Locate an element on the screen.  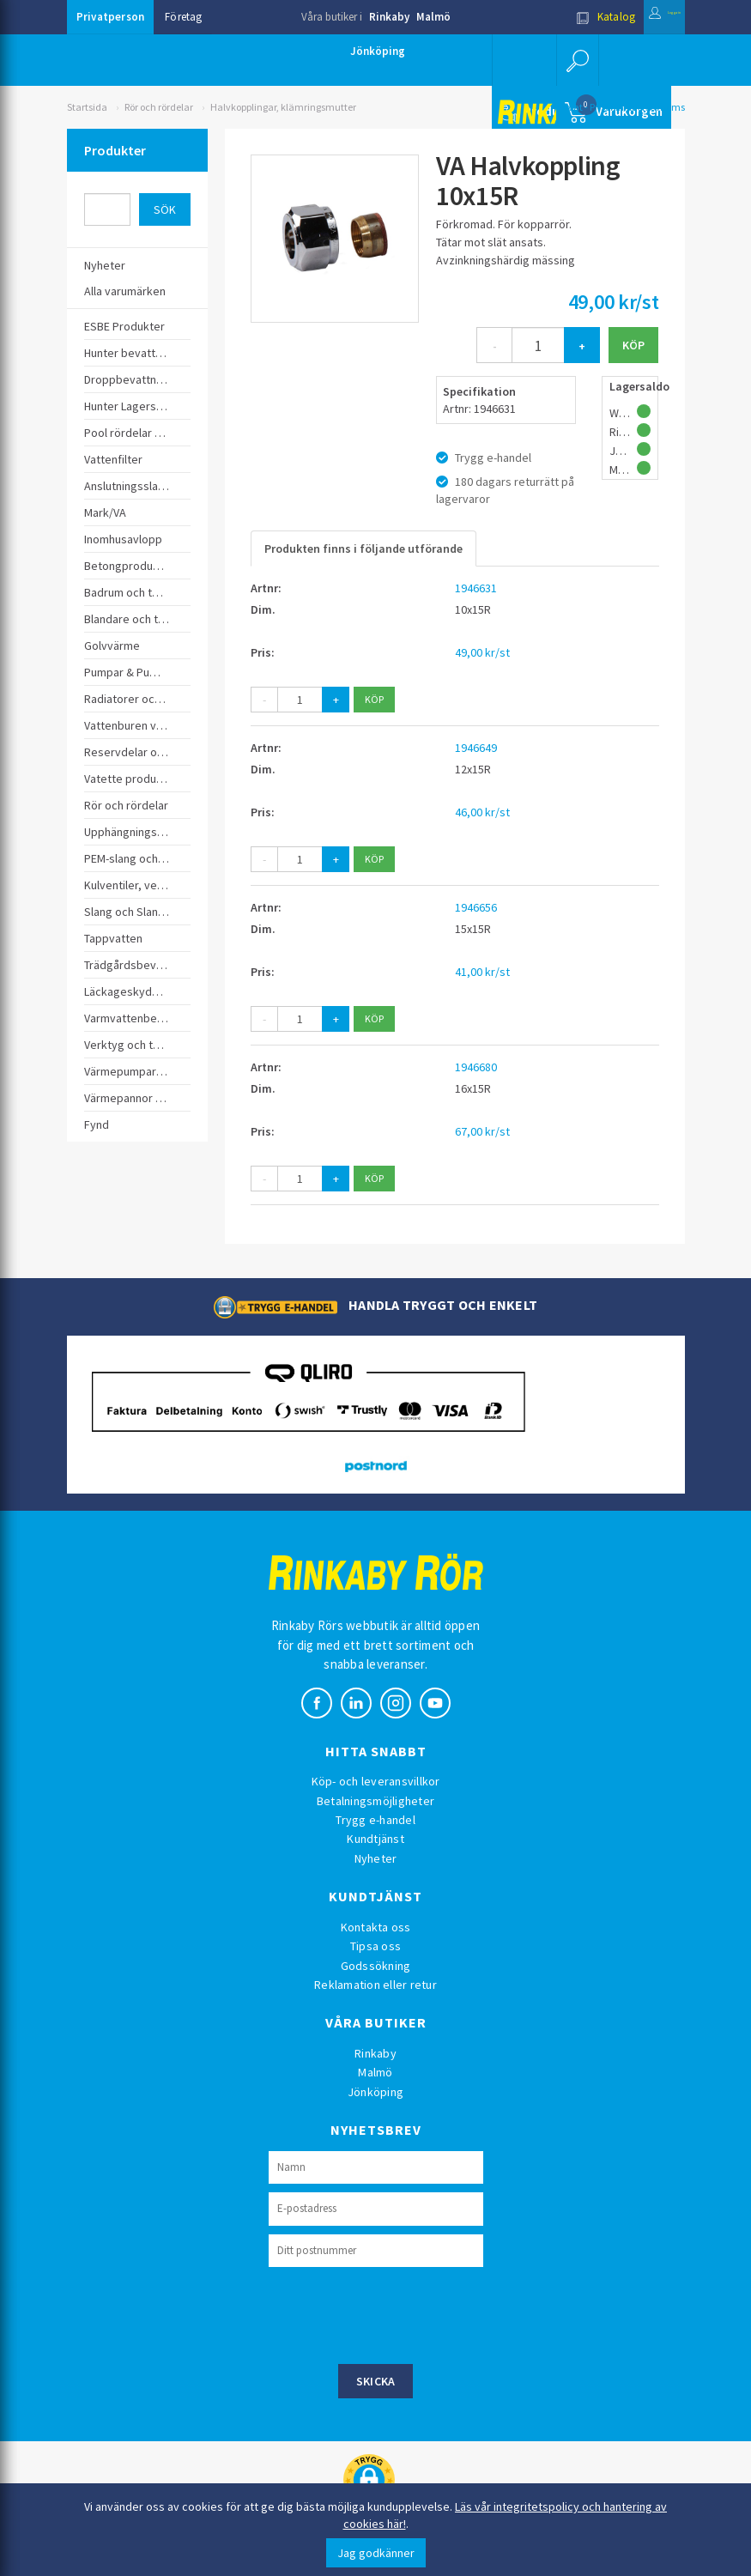
Logga in [button] is located at coordinates (643, 16).